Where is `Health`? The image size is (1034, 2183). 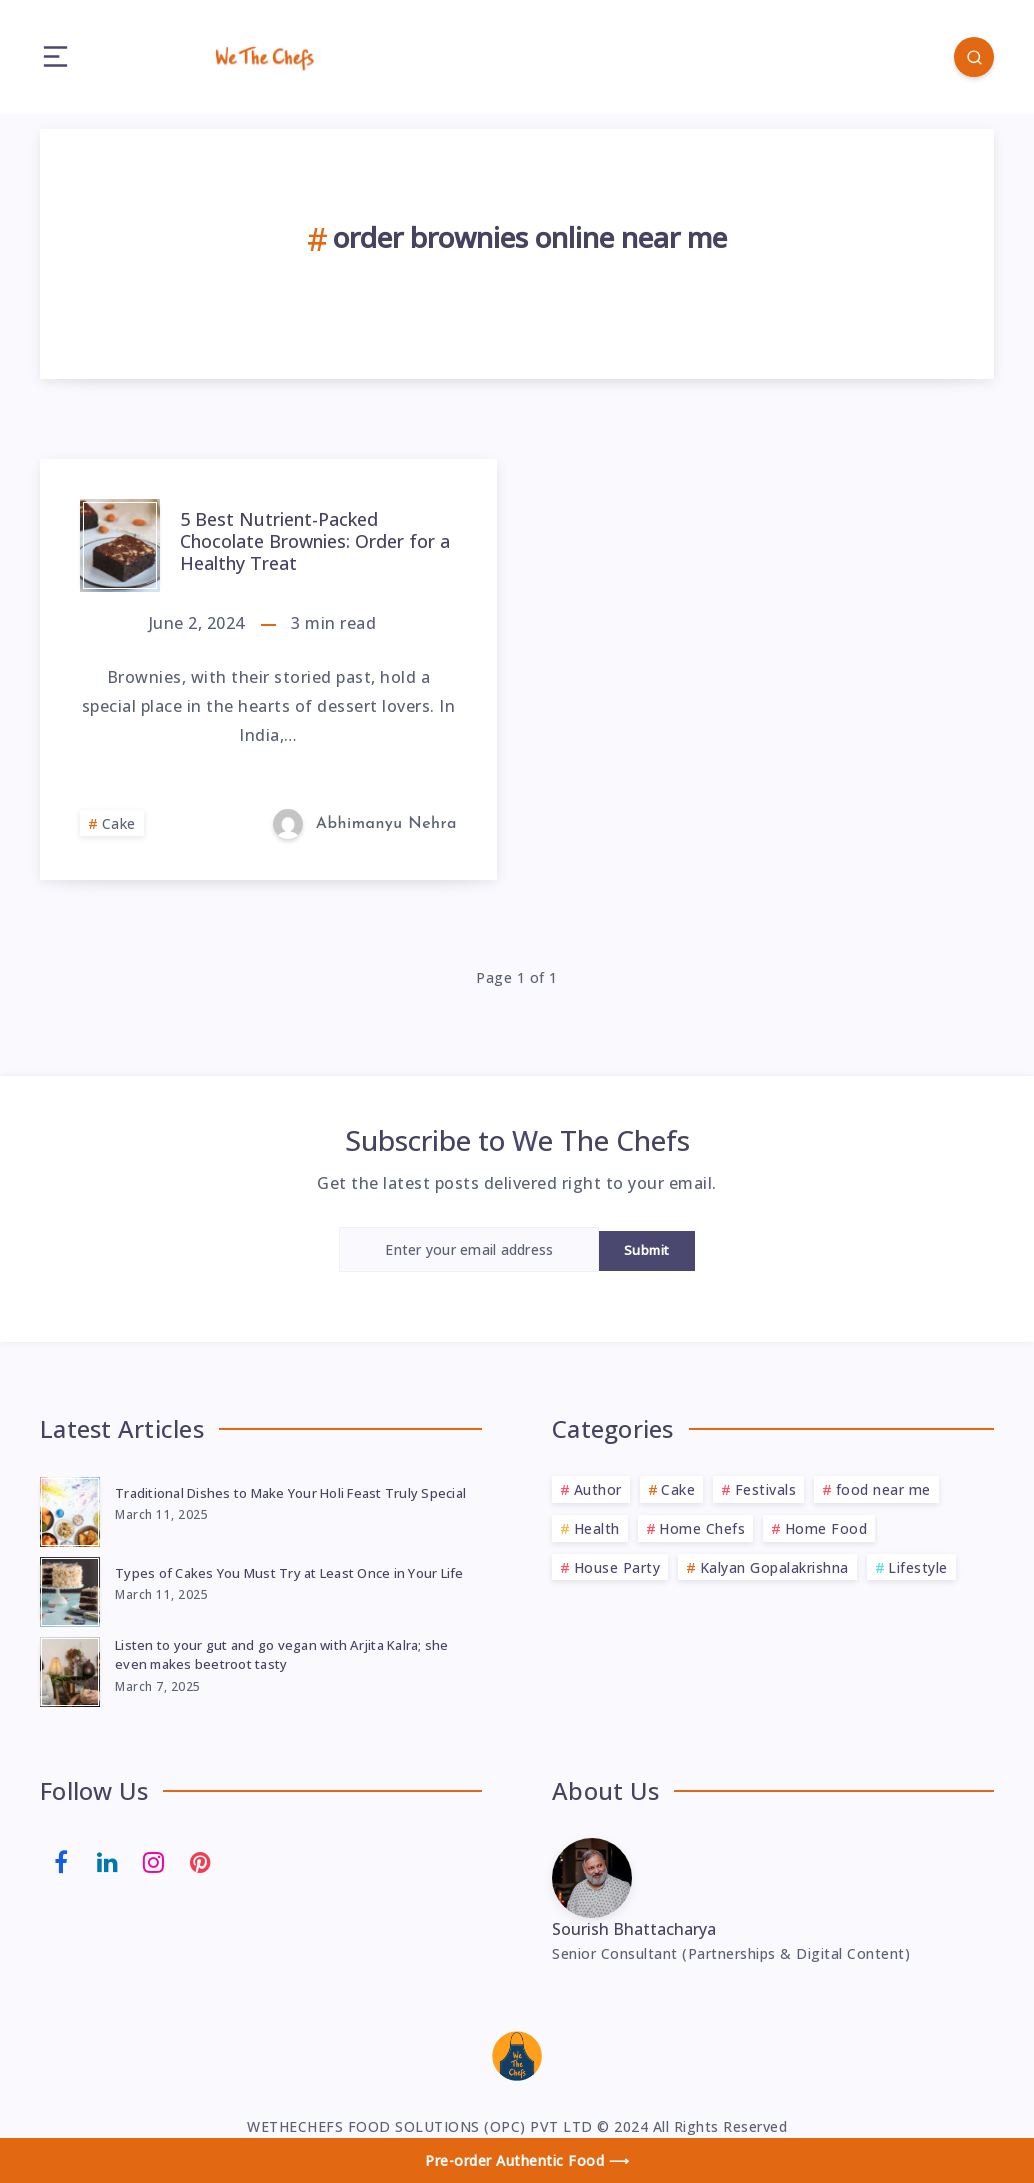 Health is located at coordinates (597, 1528).